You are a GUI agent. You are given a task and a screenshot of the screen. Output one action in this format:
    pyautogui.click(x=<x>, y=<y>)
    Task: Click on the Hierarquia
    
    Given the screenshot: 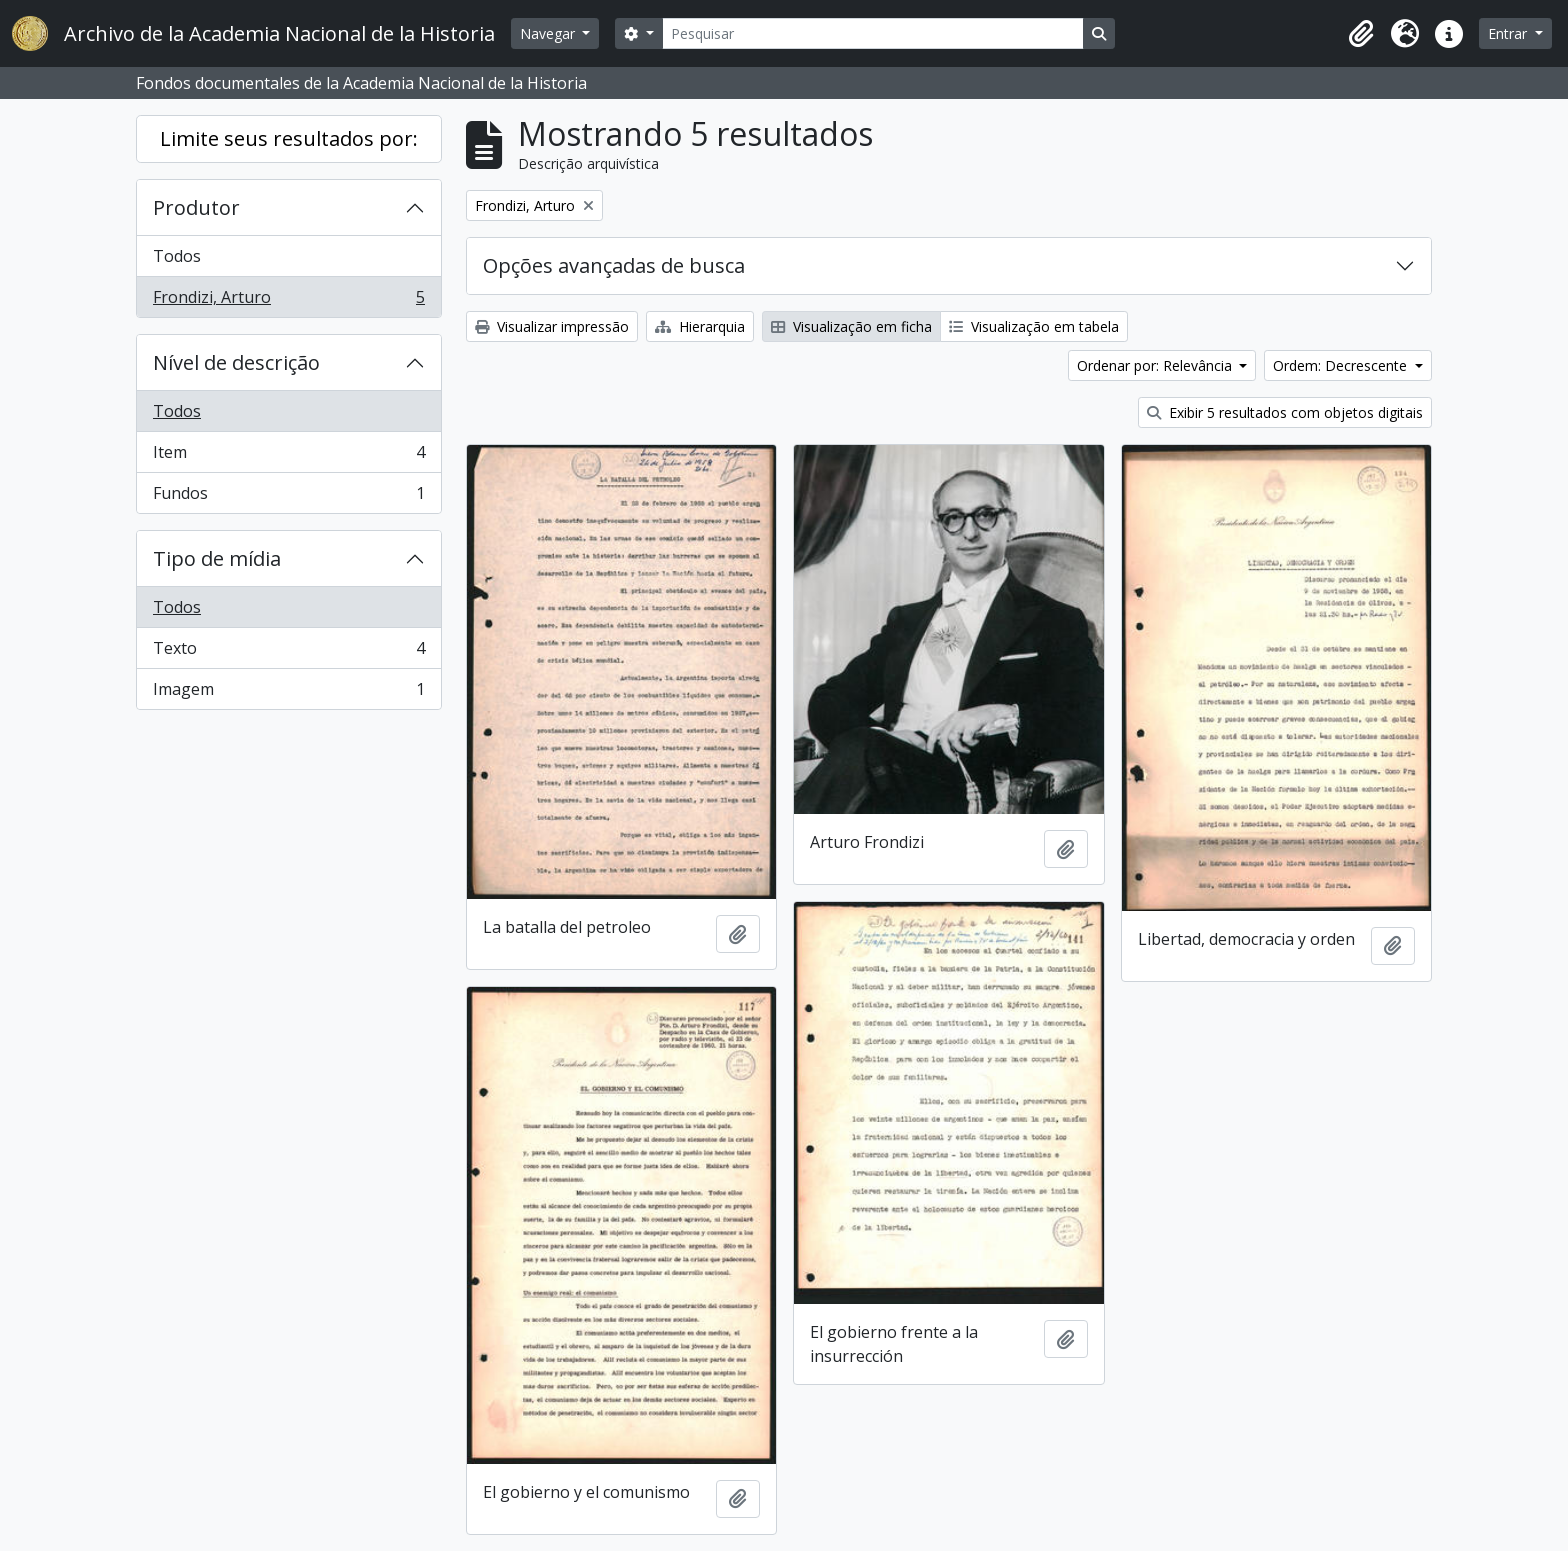 What is the action you would take?
    pyautogui.click(x=700, y=326)
    